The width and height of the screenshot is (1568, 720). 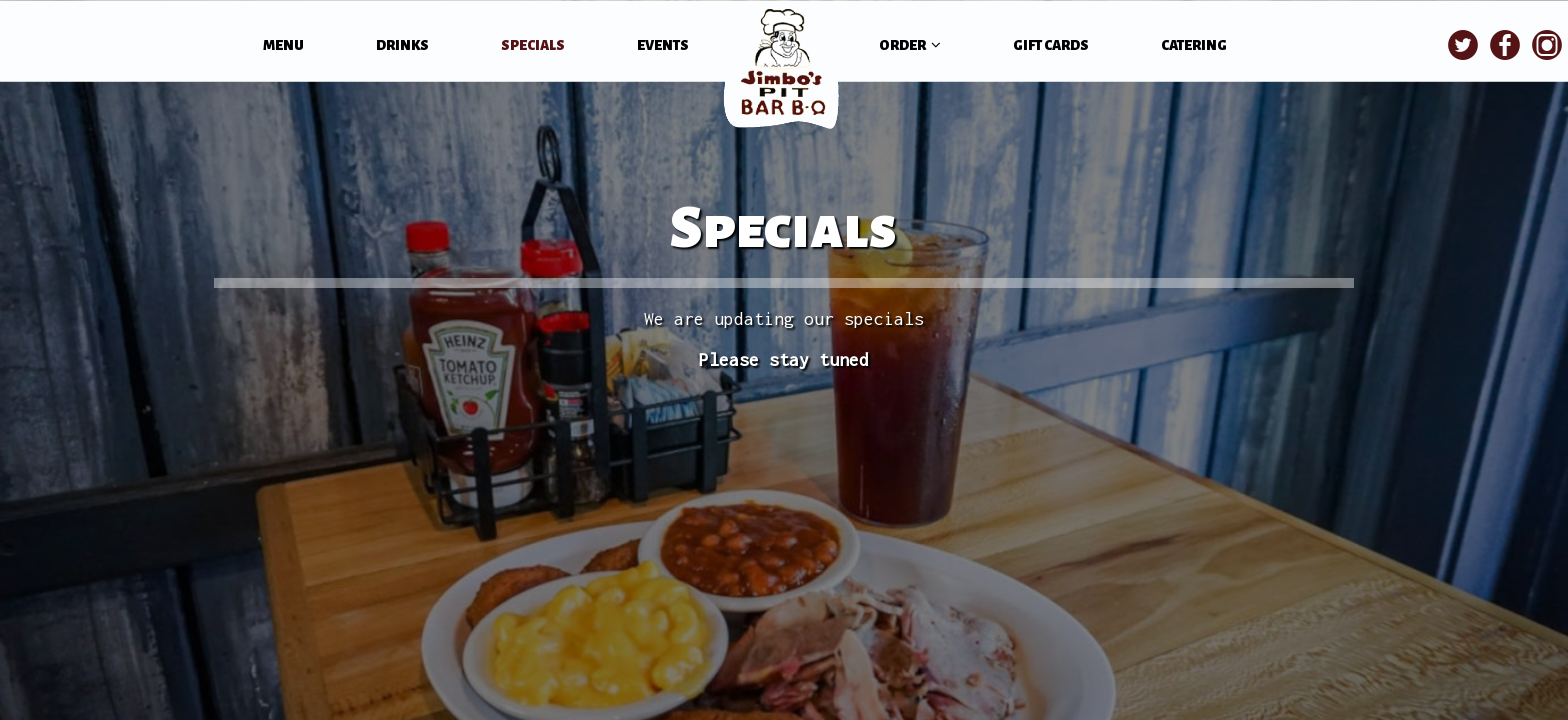 What do you see at coordinates (910, 45) in the screenshot?
I see `ORDER` at bounding box center [910, 45].